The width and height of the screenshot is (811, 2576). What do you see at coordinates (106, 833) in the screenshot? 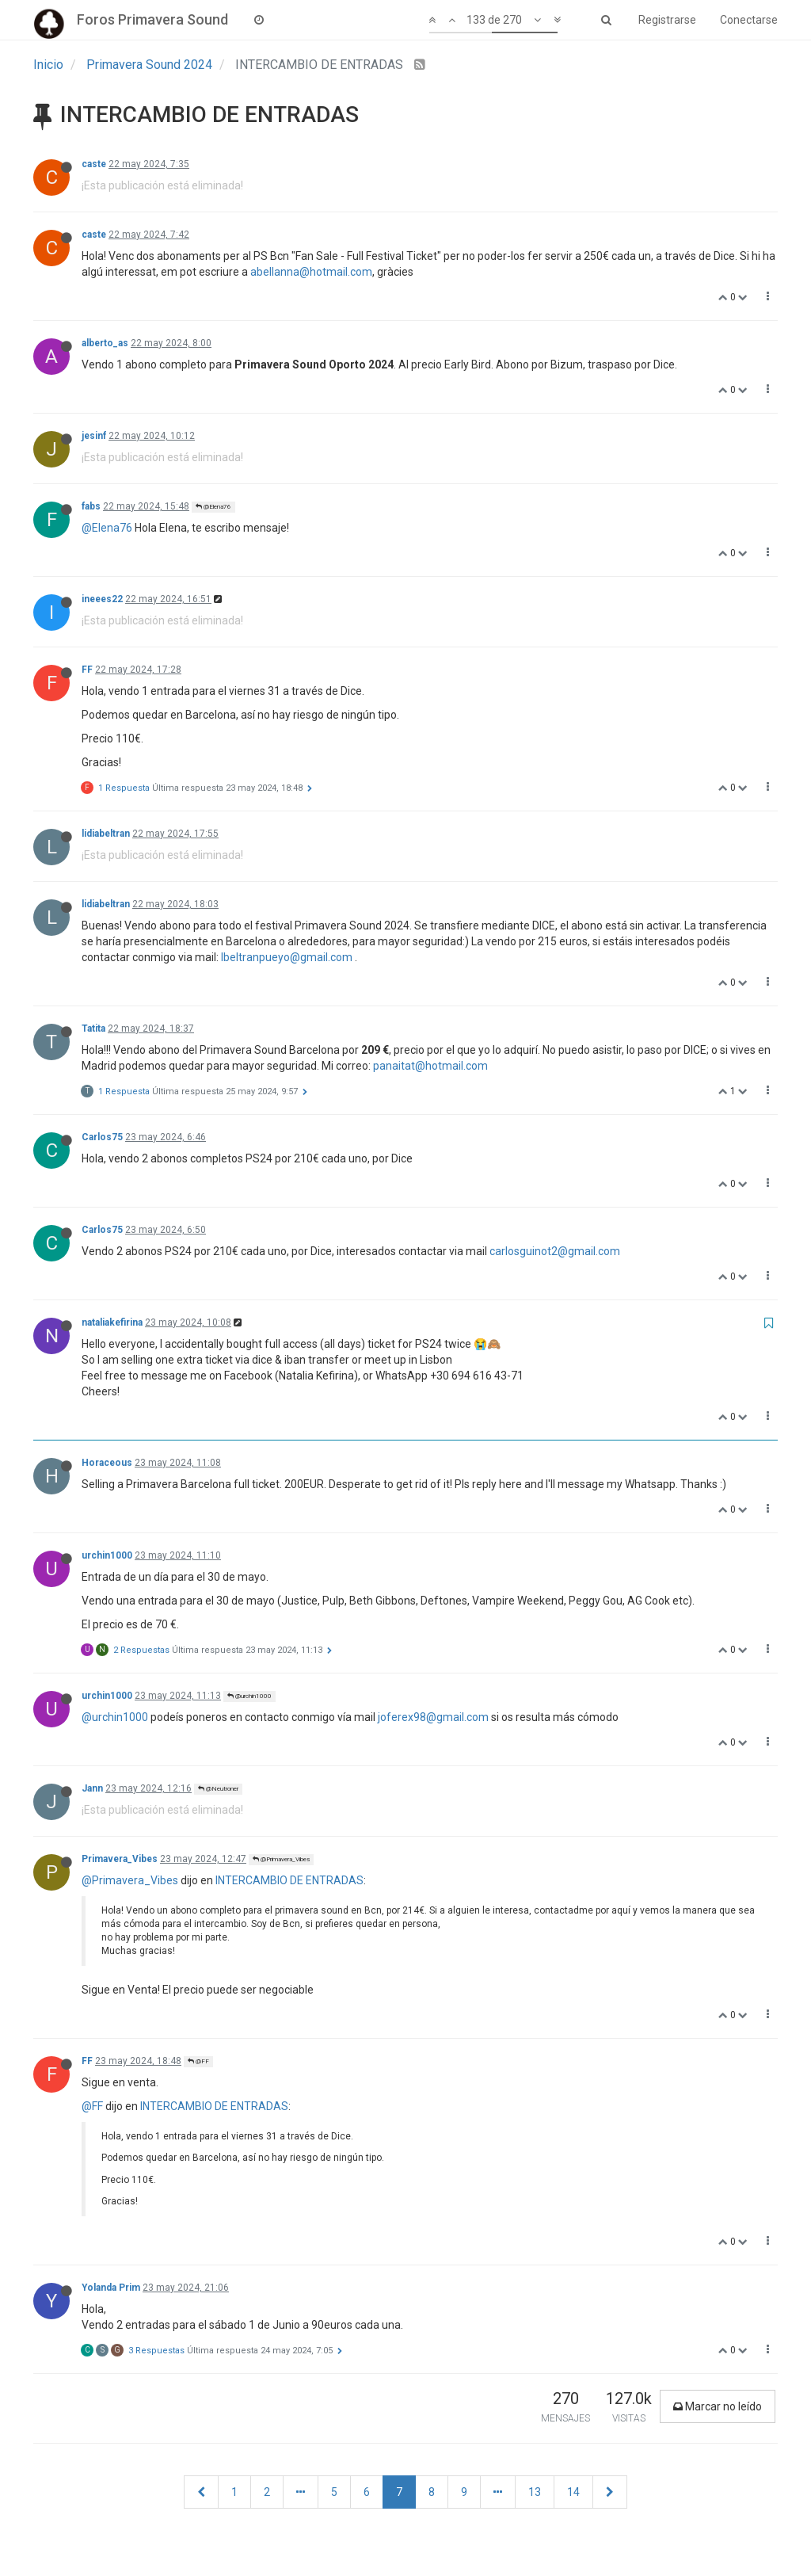
I see `lidiabeltran` at bounding box center [106, 833].